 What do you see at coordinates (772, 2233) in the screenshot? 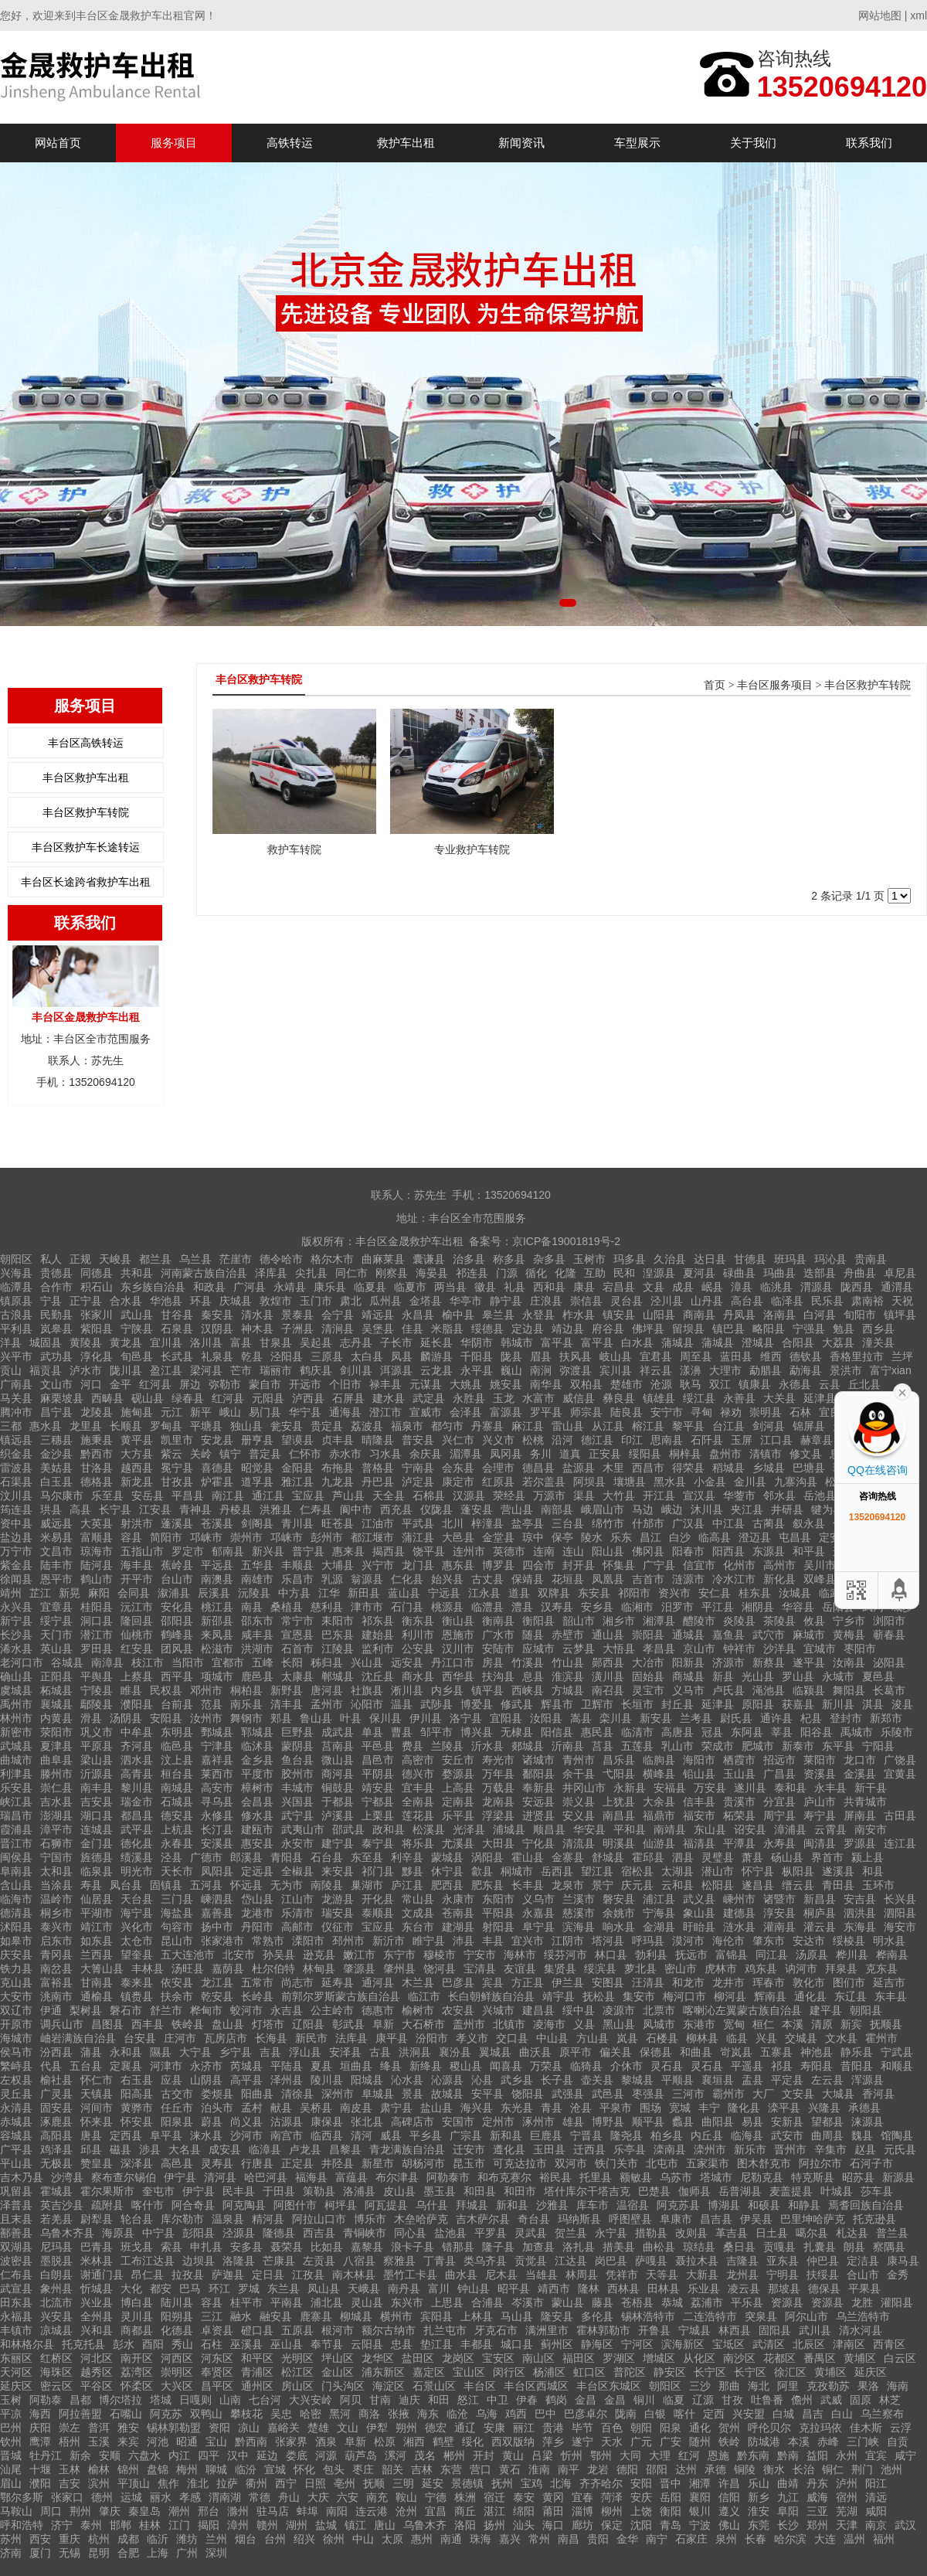
I see `日土县` at bounding box center [772, 2233].